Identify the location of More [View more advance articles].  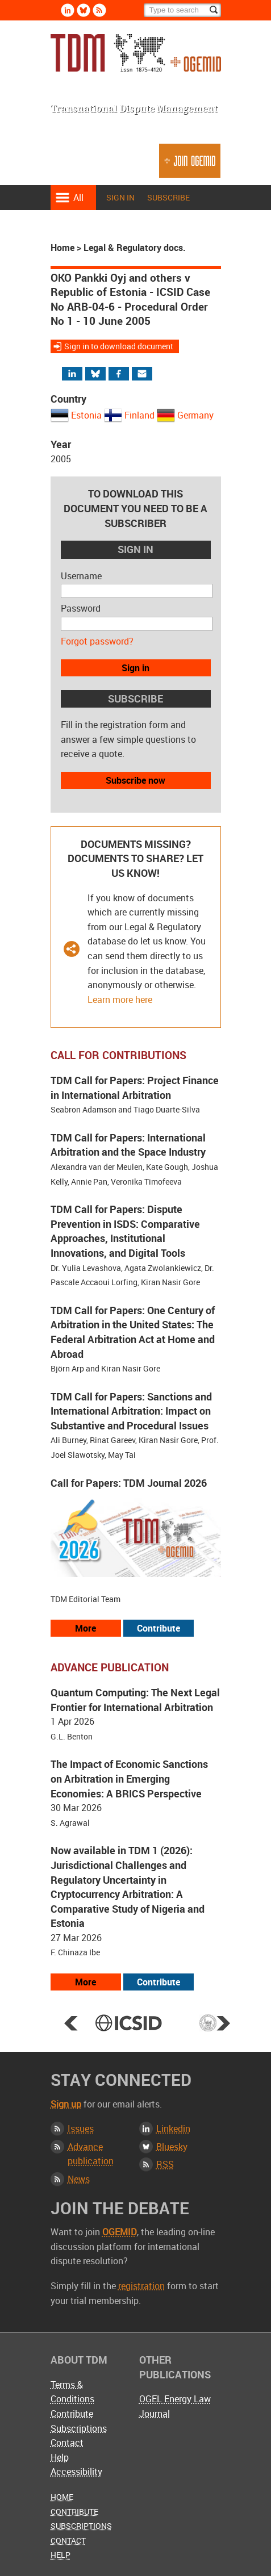
(85, 1982).